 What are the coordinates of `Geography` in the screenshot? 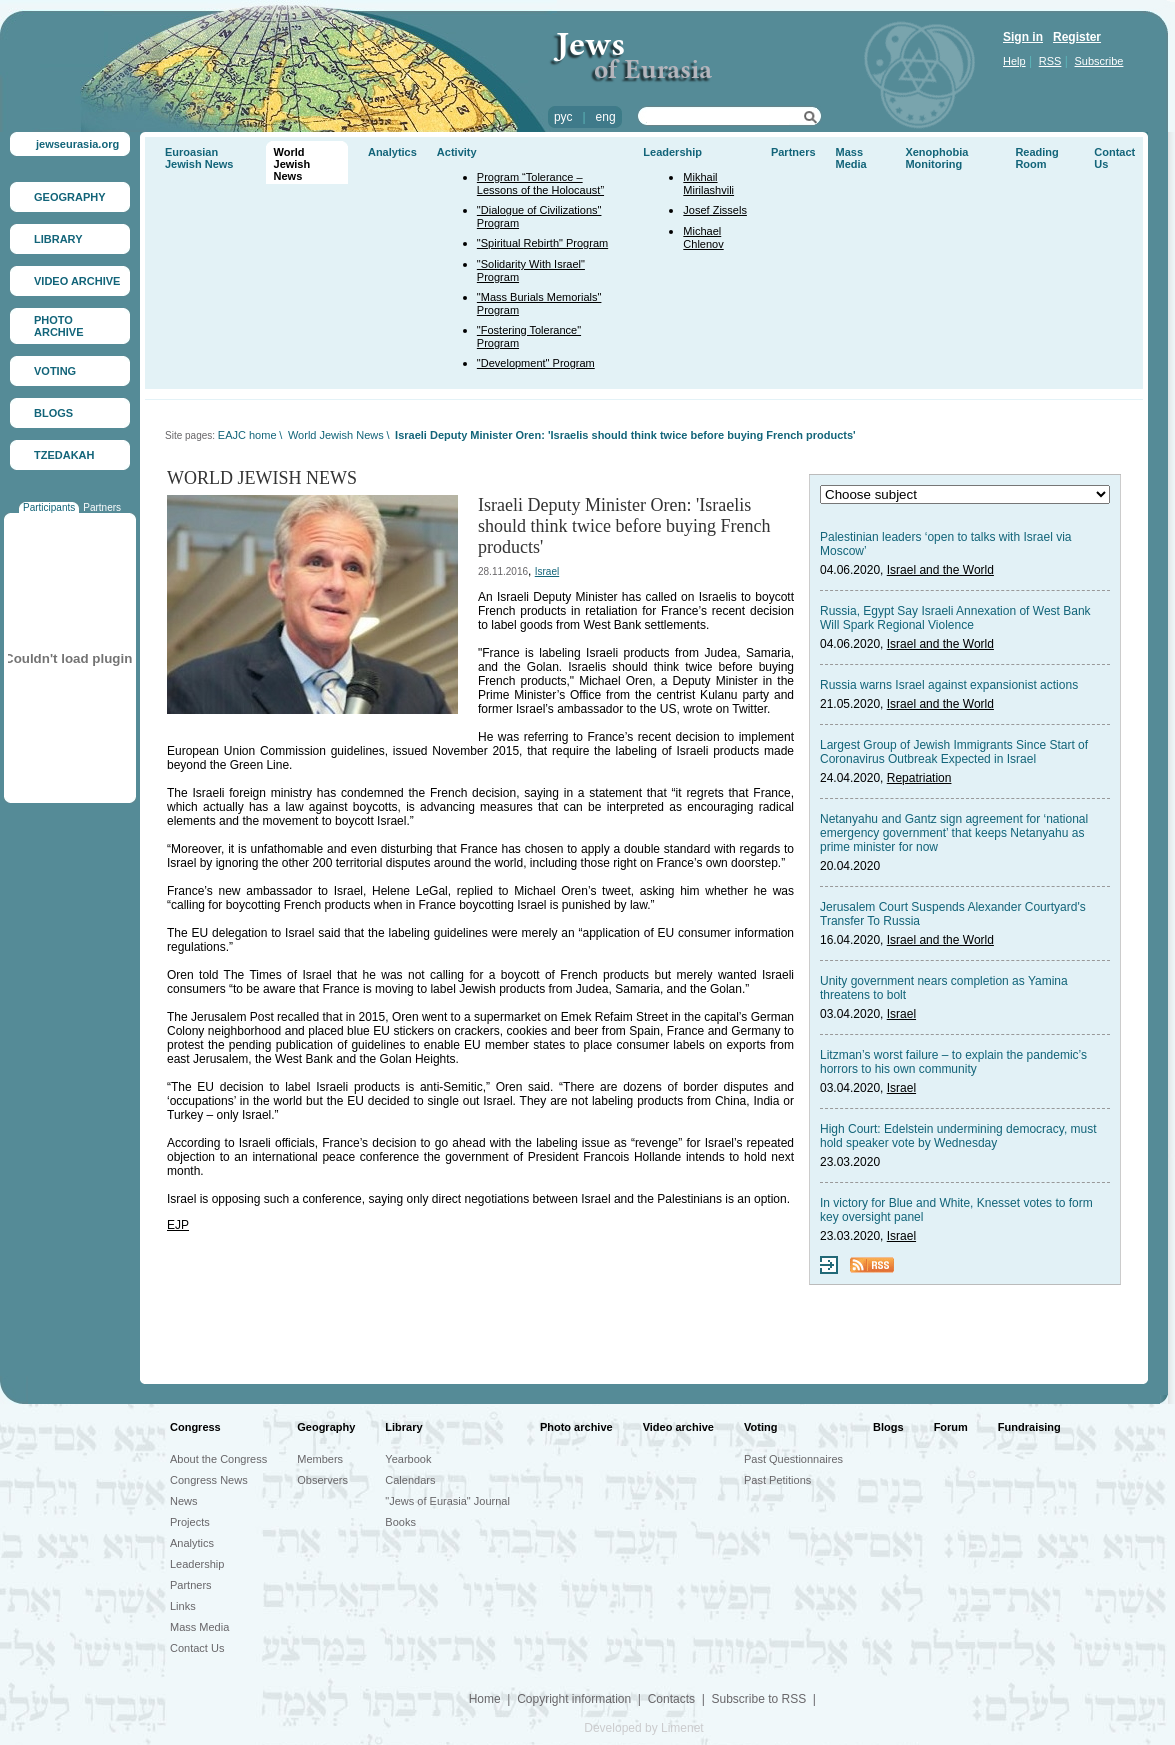 It's located at (326, 1427).